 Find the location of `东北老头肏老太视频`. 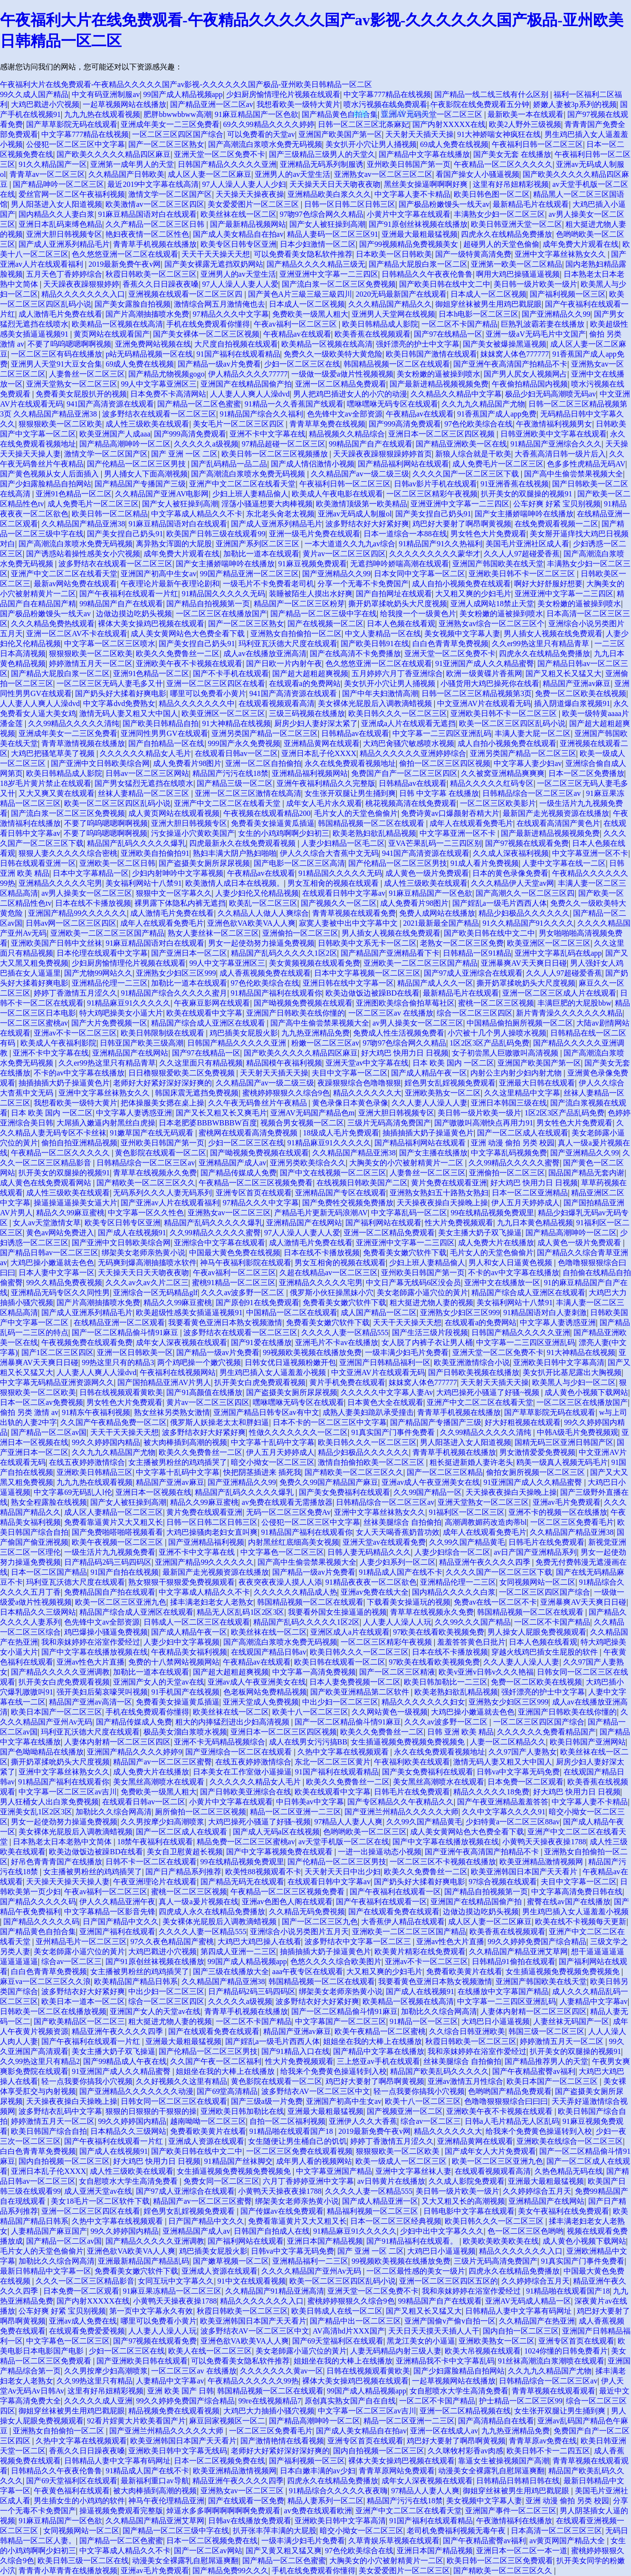

东北老头肏老太视频 is located at coordinates (280, 514).